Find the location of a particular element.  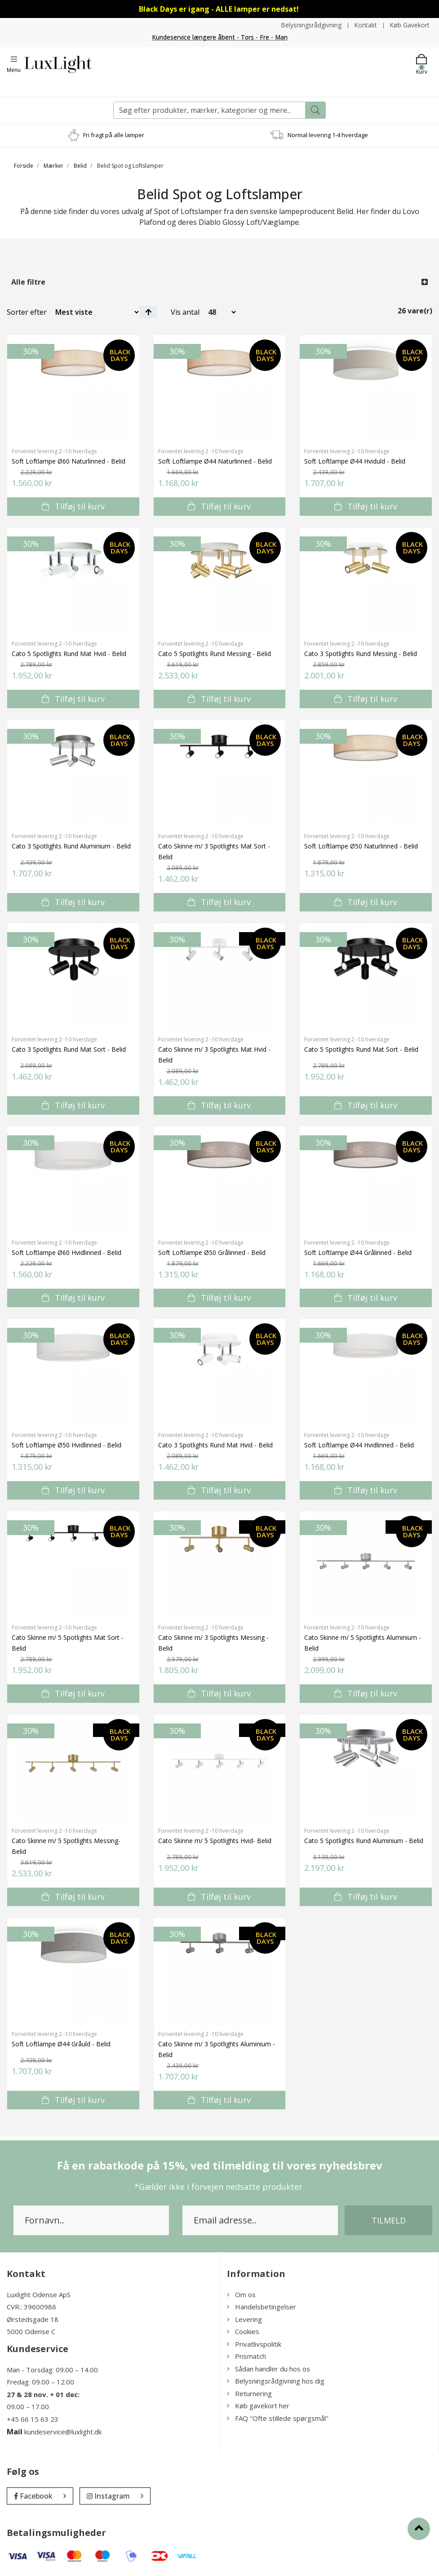

Returnering is located at coordinates (249, 2392).